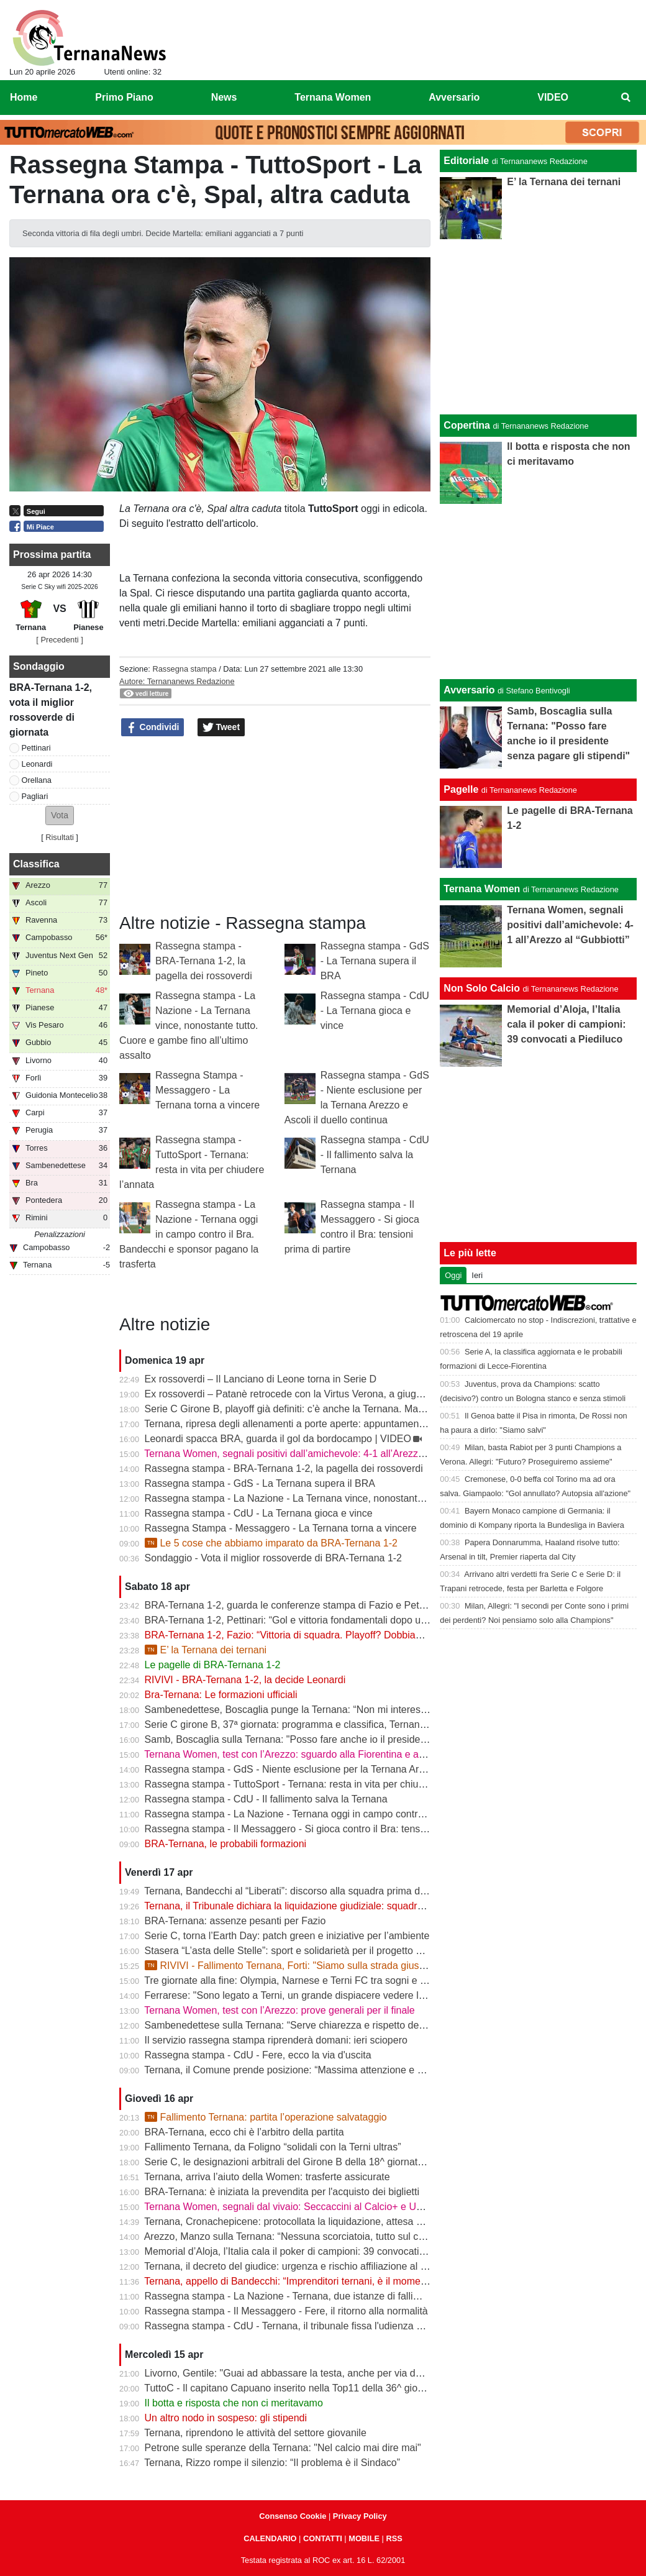 The height and width of the screenshot is (2576, 646). I want to click on Leonardi spacca BRA, guarda il gol da bordocampo | VIDEO, so click(278, 1438).